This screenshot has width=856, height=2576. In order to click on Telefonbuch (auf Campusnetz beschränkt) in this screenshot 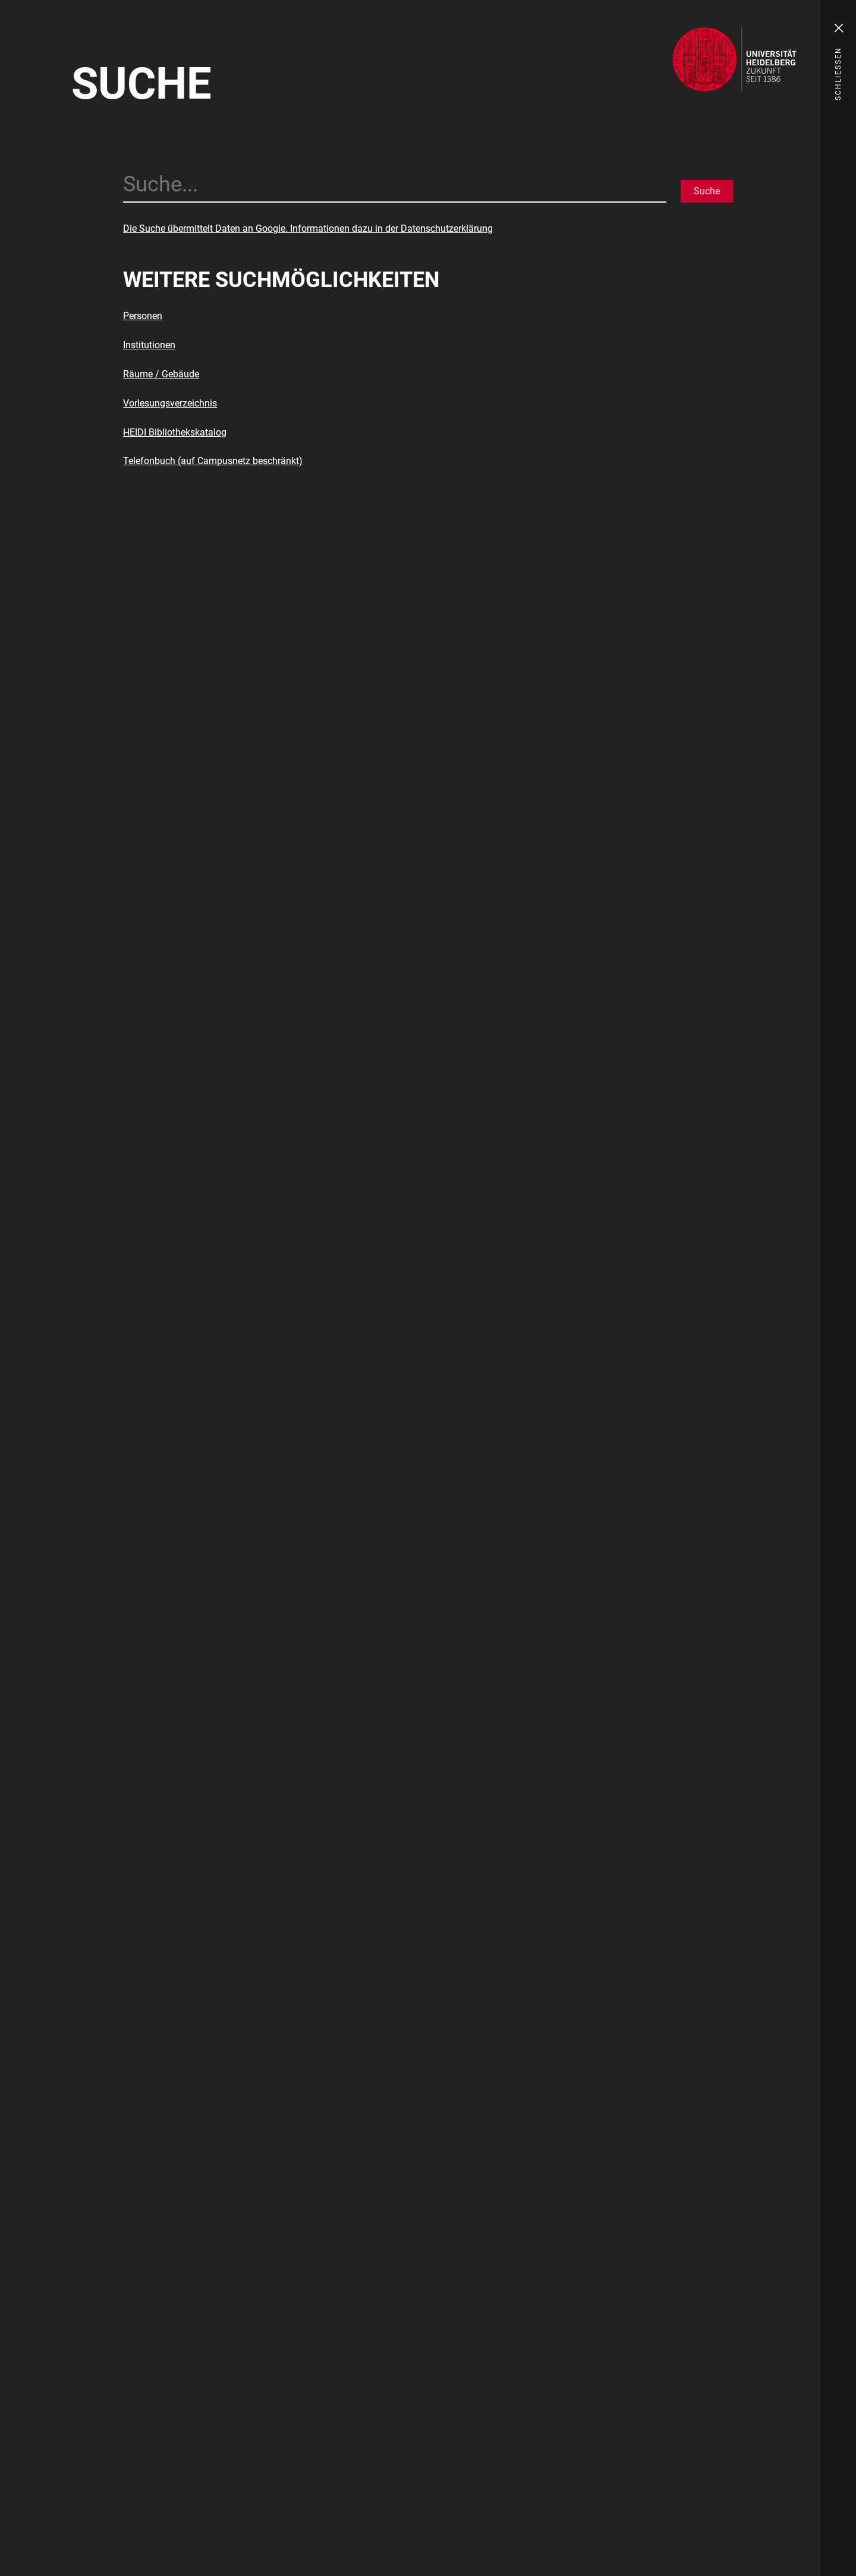, I will do `click(213, 460)`.